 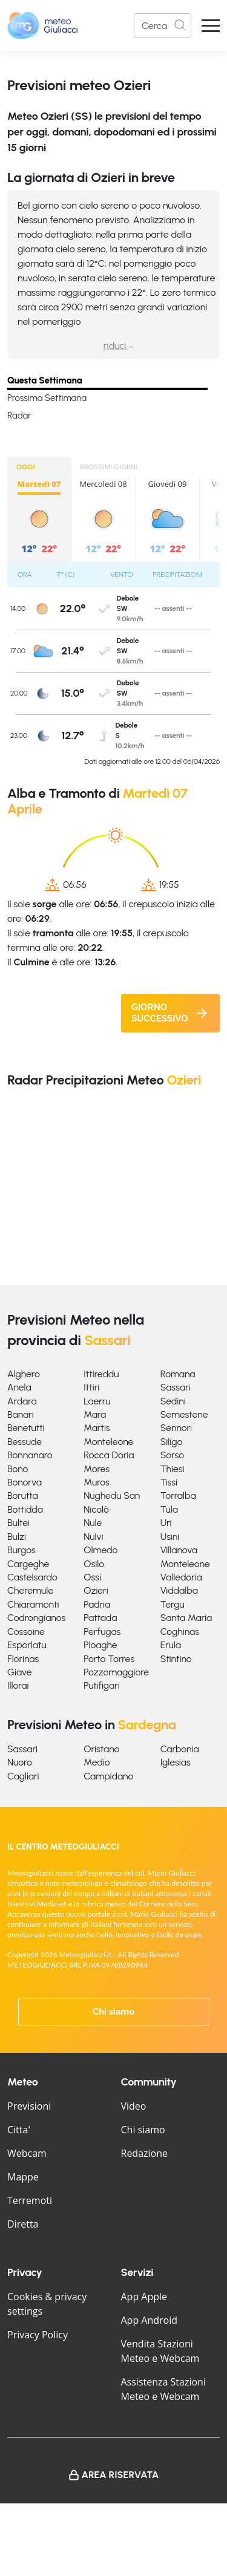 What do you see at coordinates (24, 1441) in the screenshot?
I see `Bessude` at bounding box center [24, 1441].